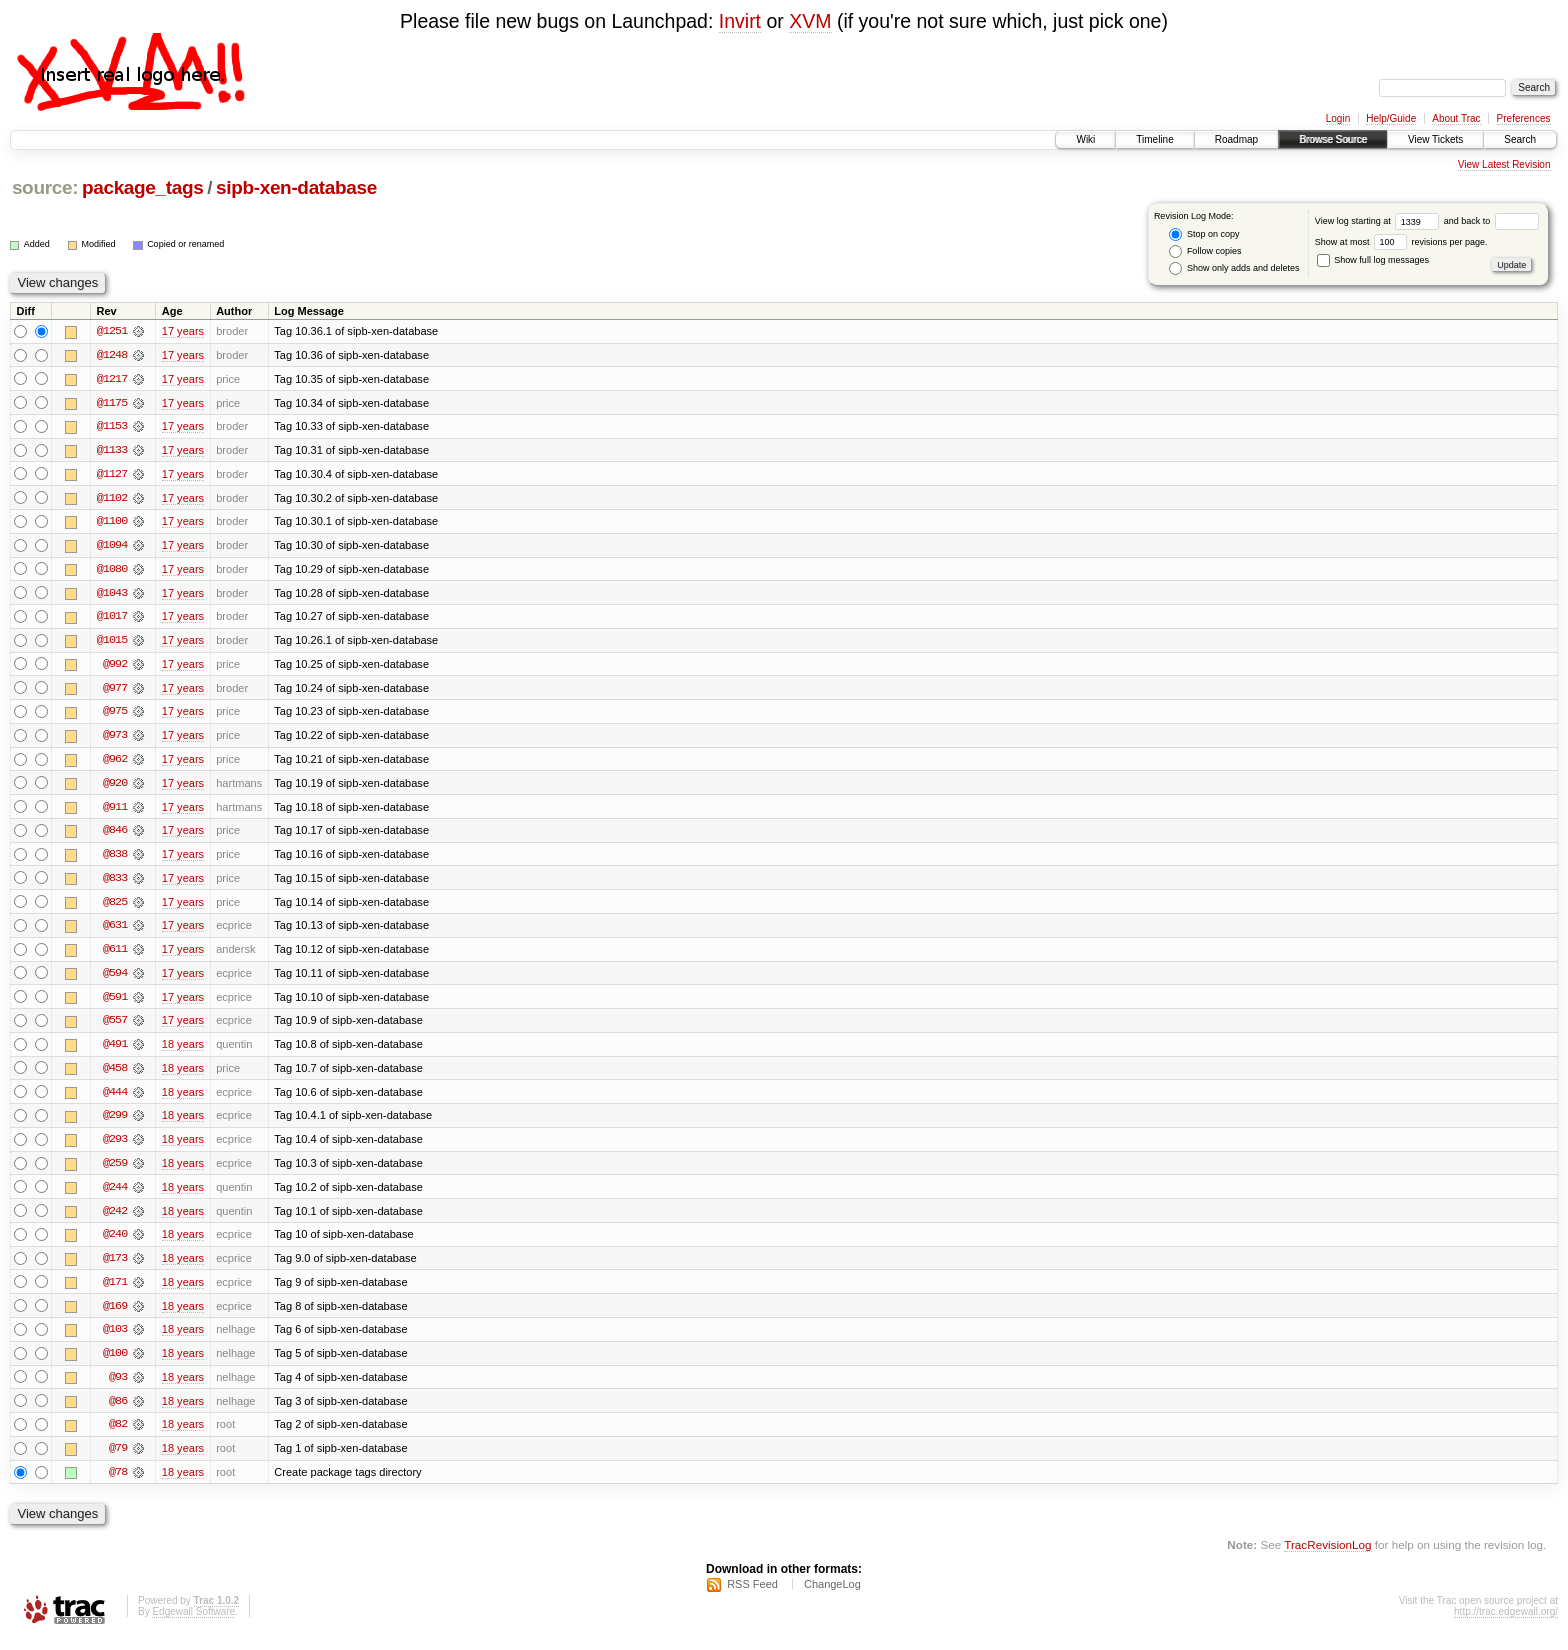 The image size is (1568, 1650). What do you see at coordinates (1154, 139) in the screenshot?
I see `Timeline` at bounding box center [1154, 139].